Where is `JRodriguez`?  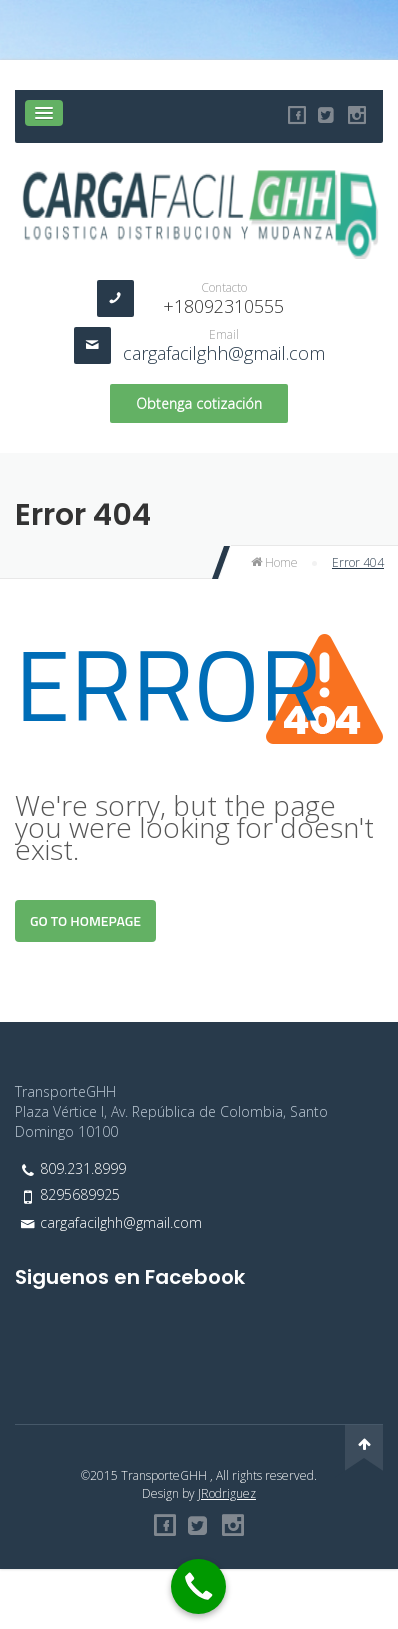
JRodriguez is located at coordinates (227, 1493).